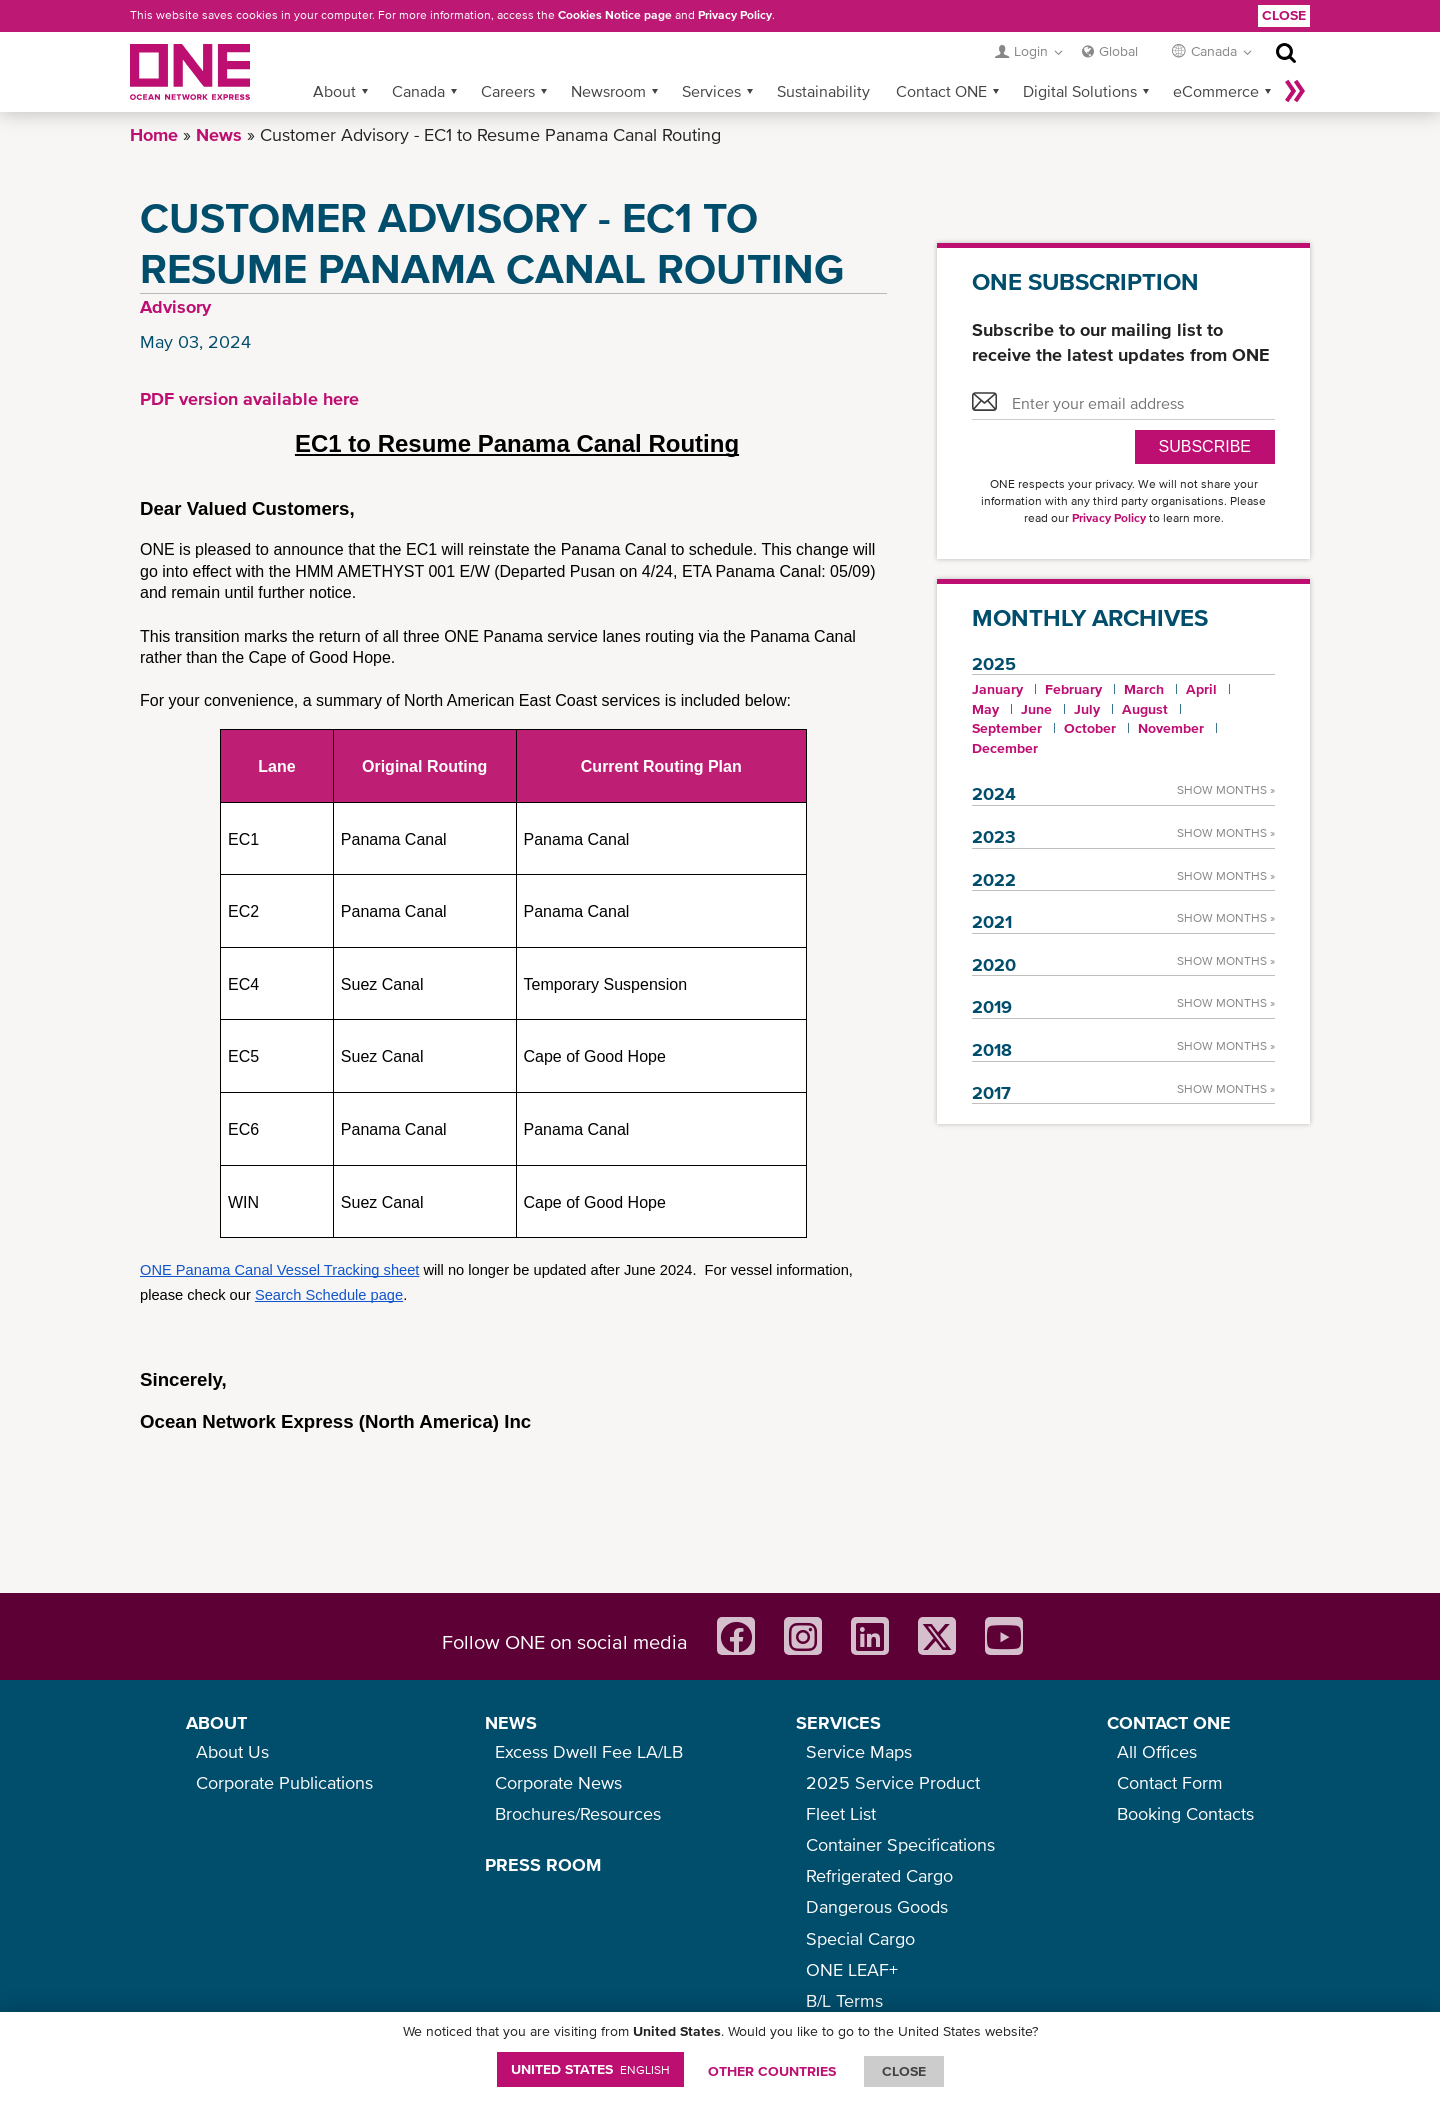 The image size is (1440, 2103). I want to click on Corporate News, so click(558, 1782).